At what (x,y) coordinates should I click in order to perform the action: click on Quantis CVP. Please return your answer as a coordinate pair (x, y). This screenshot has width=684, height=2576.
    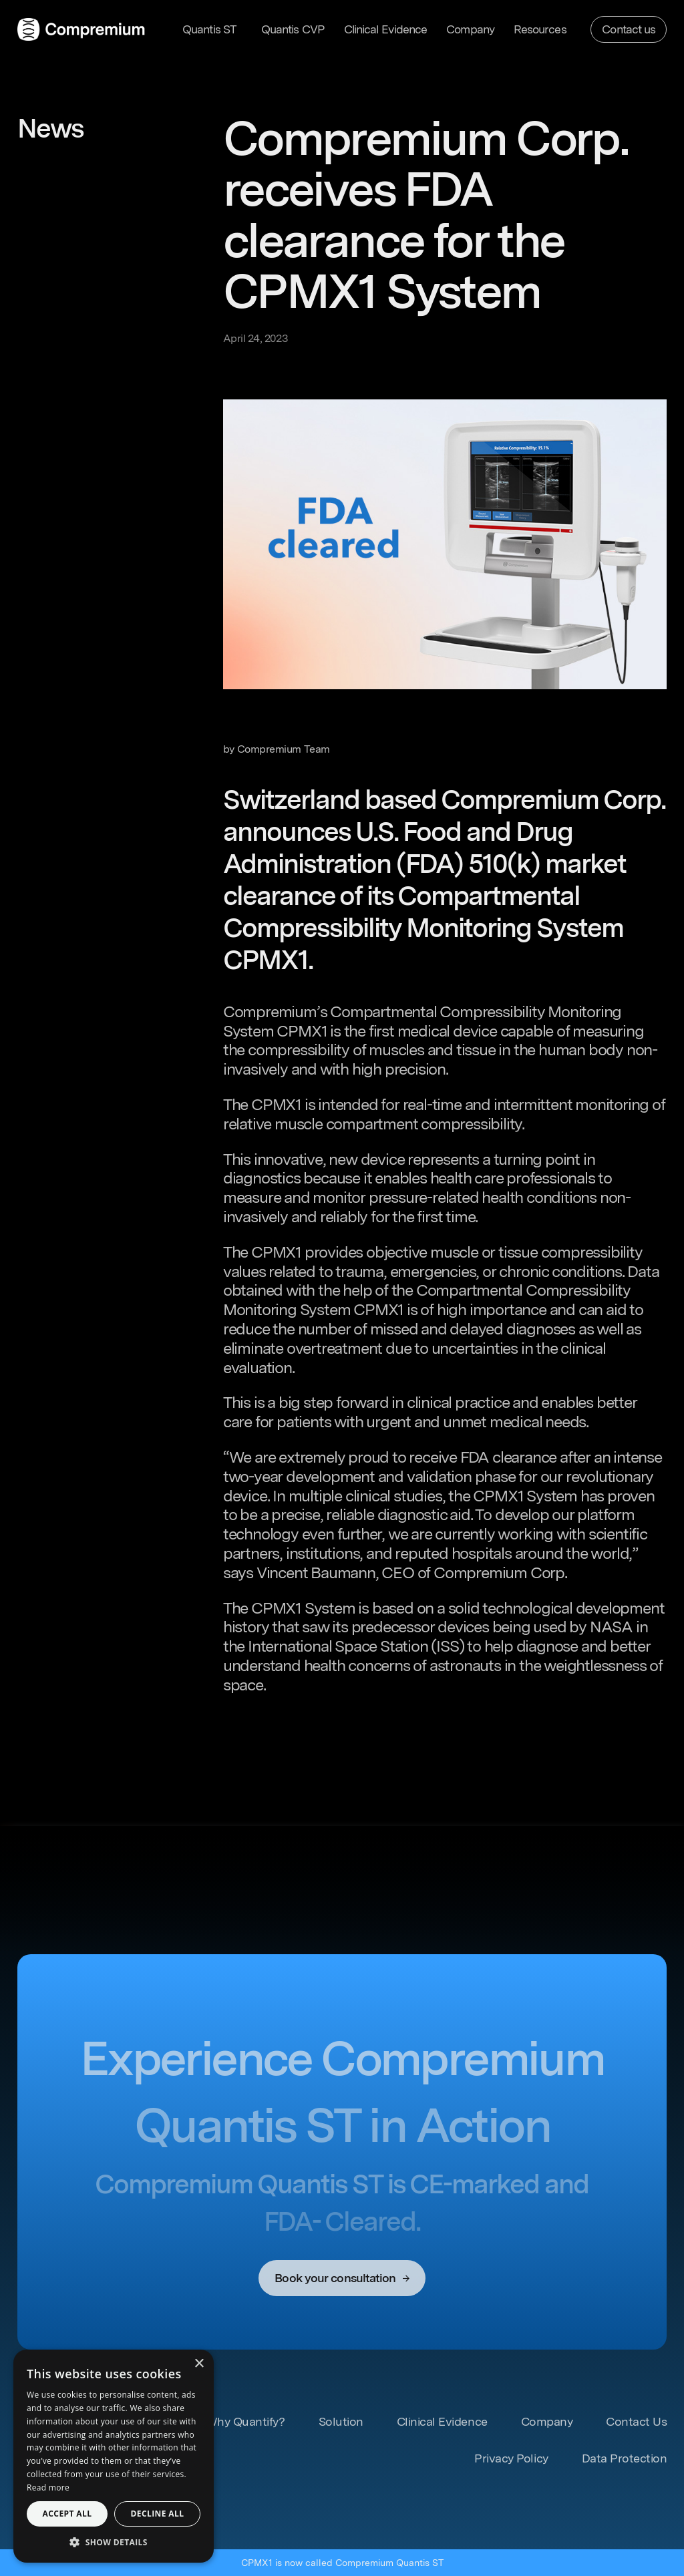
    Looking at the image, I should click on (293, 29).